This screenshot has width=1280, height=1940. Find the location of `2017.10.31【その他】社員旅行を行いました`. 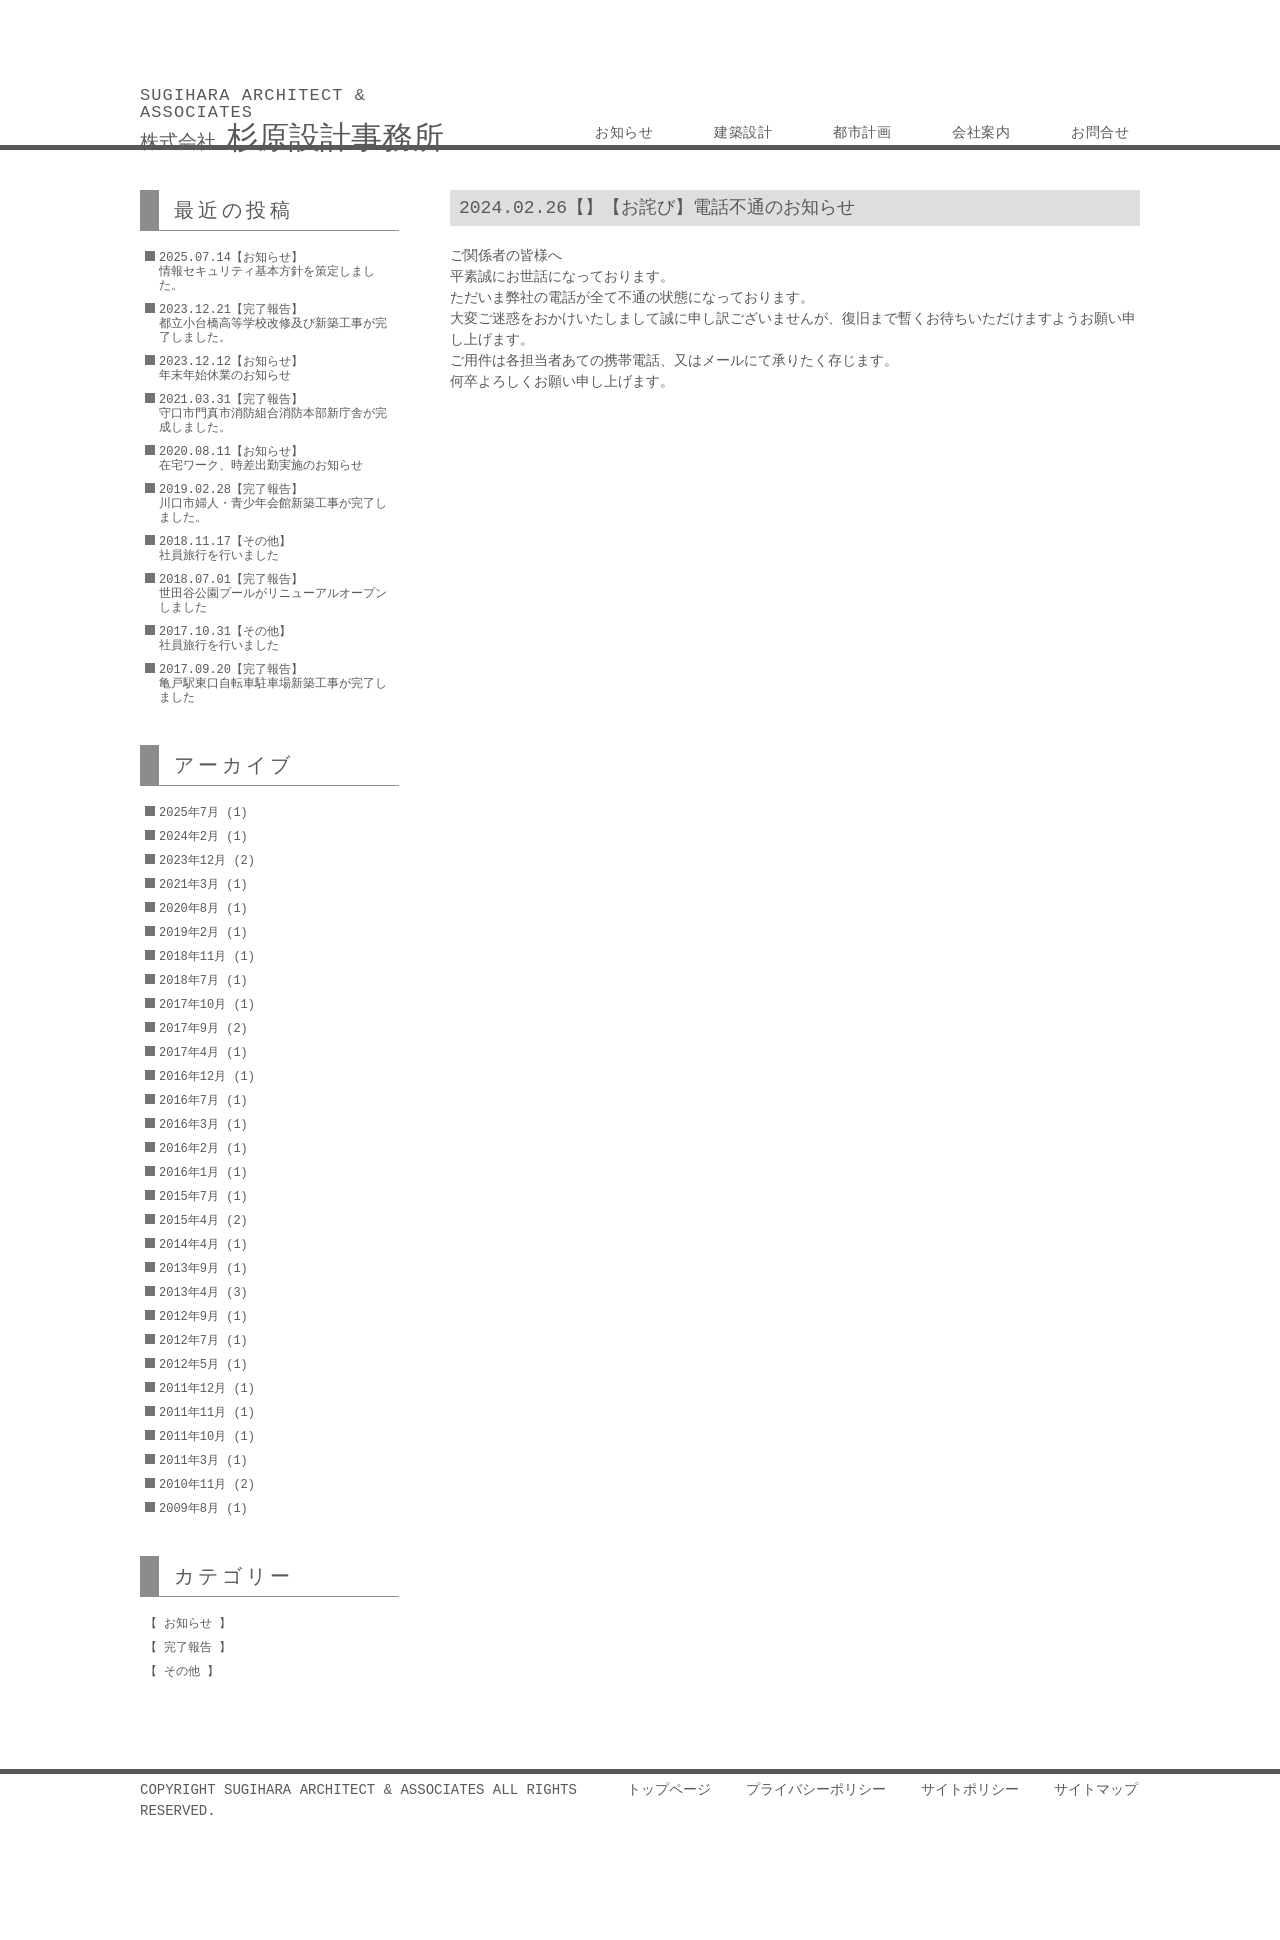

2017.10.31【その他】社員旅行を行いました is located at coordinates (225, 638).